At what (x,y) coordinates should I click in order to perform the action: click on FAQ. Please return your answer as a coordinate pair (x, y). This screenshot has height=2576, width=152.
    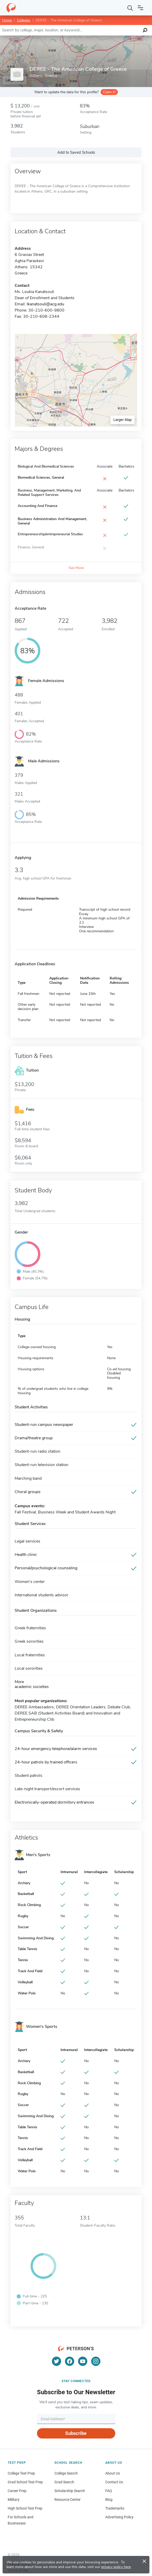
    Looking at the image, I should click on (108, 2491).